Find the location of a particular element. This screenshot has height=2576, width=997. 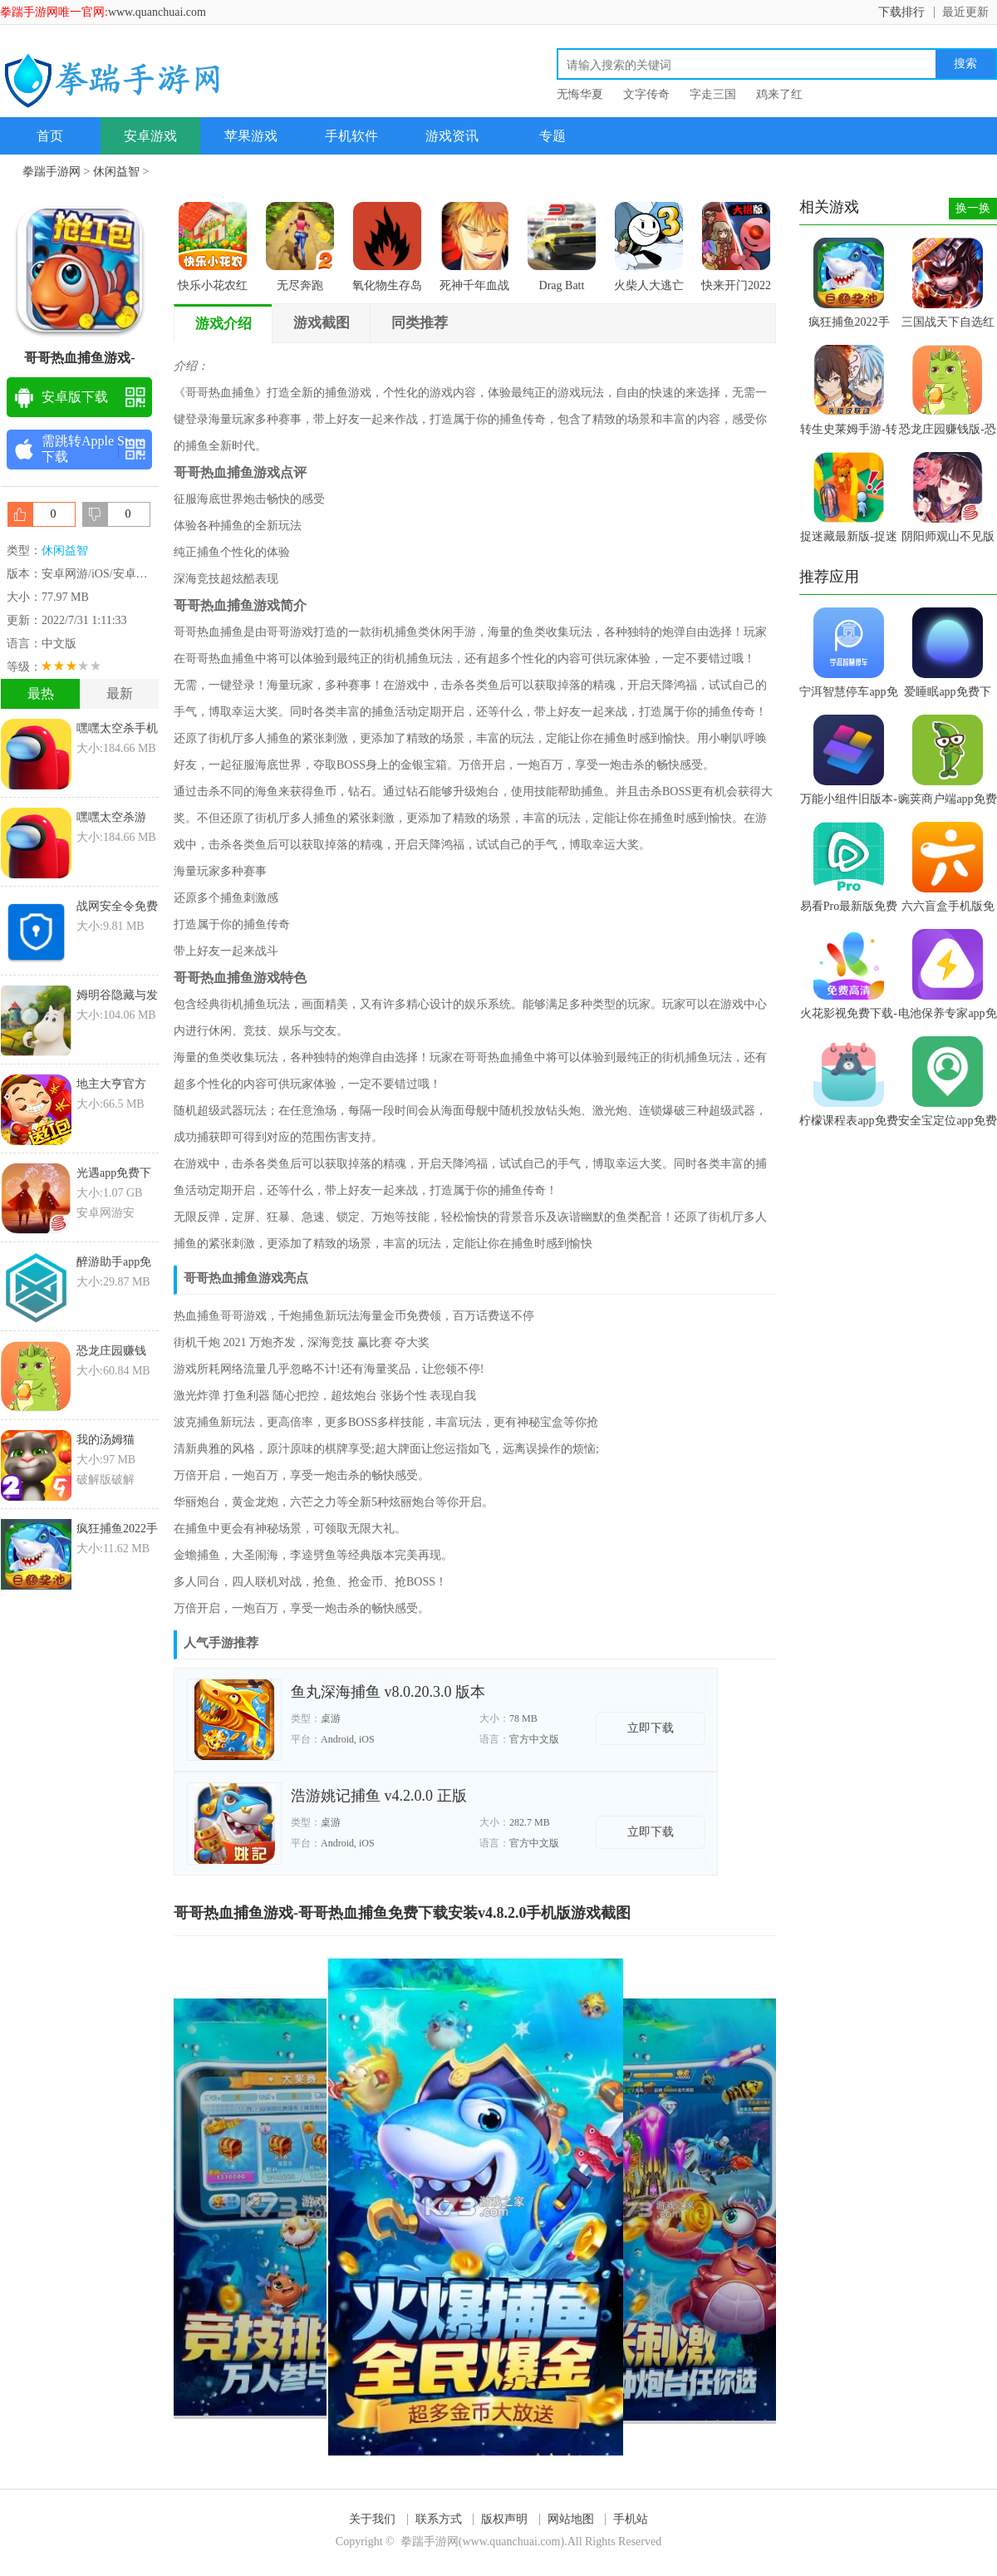

浩游姚记捕鱼 v4.2.0.0 正版 is located at coordinates (379, 1795).